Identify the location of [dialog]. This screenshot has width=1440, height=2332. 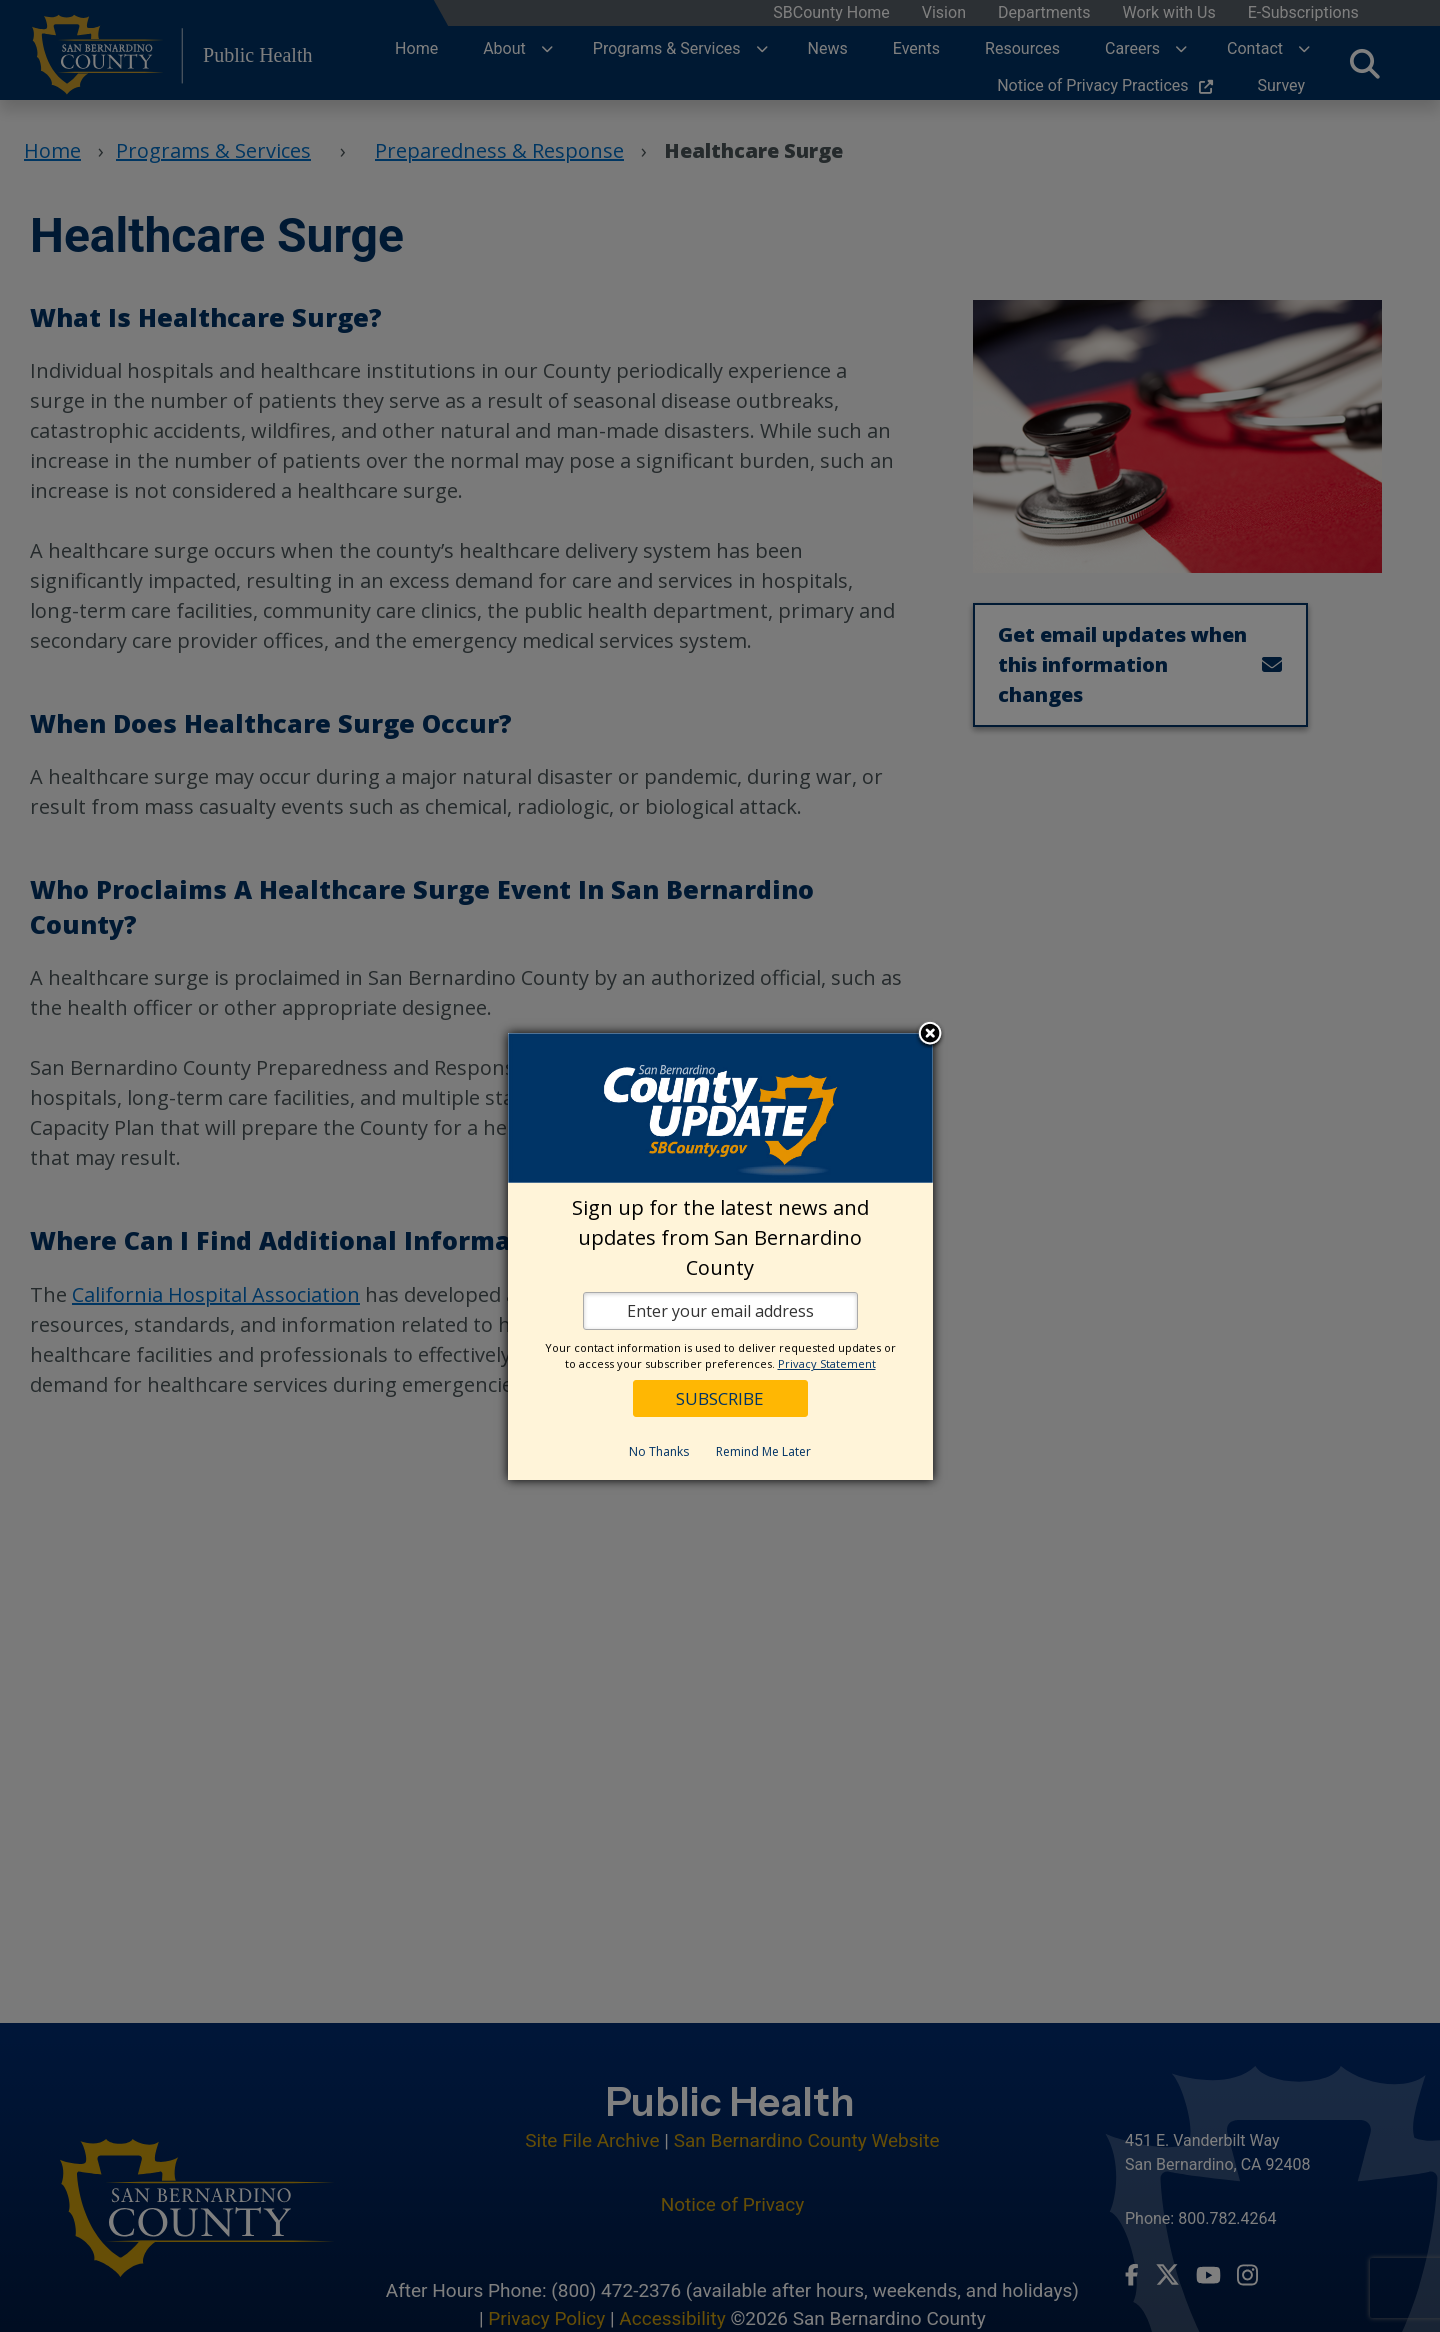
(720, 1256).